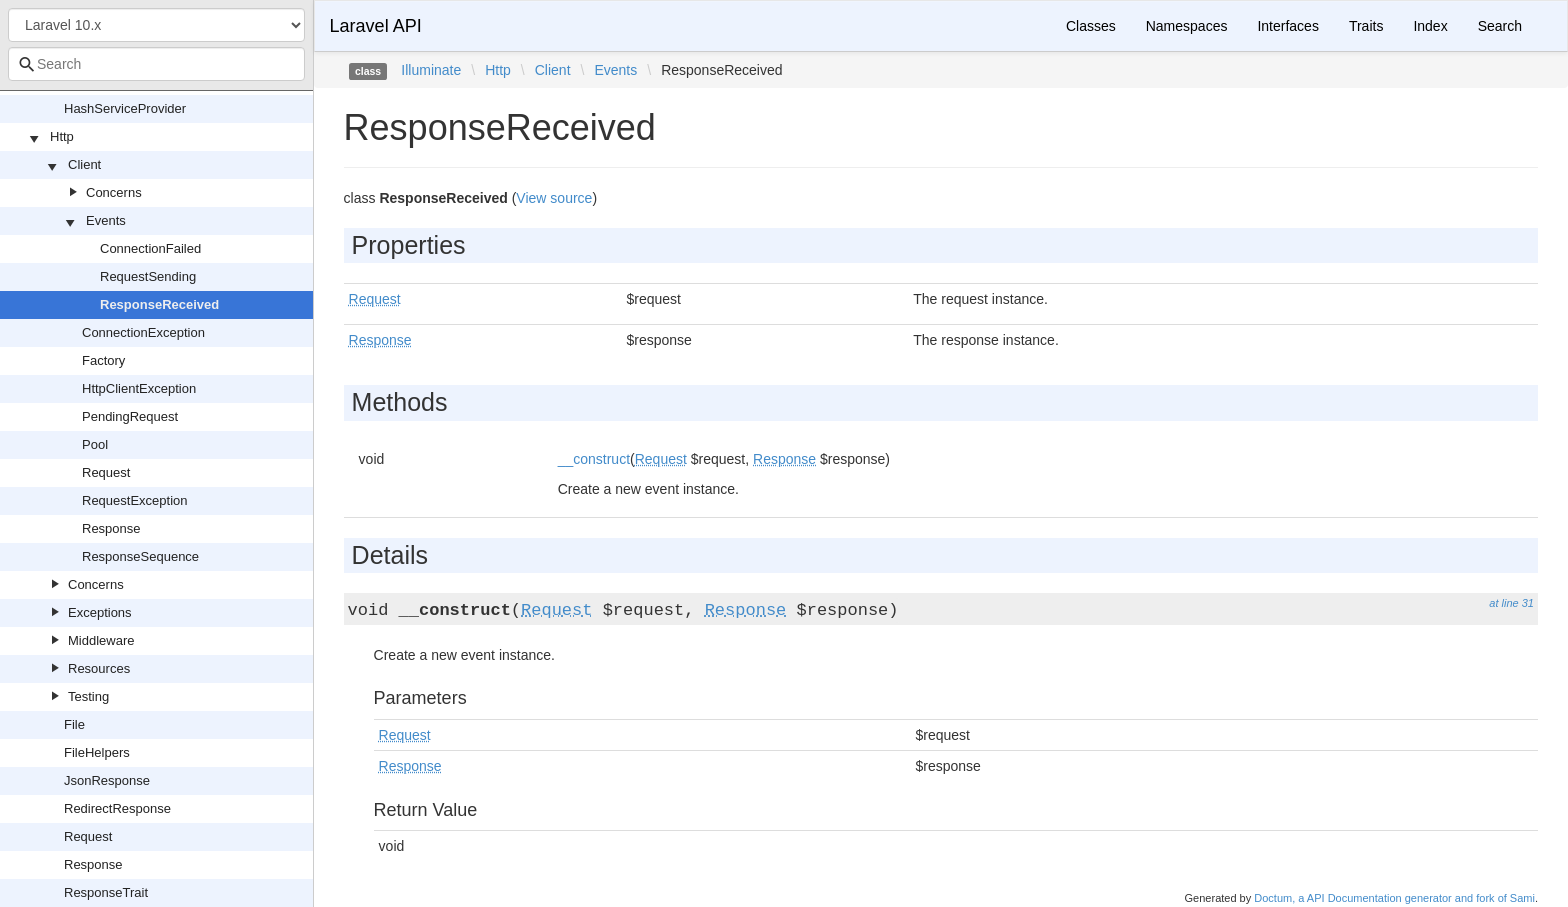  What do you see at coordinates (101, 640) in the screenshot?
I see `Middleware` at bounding box center [101, 640].